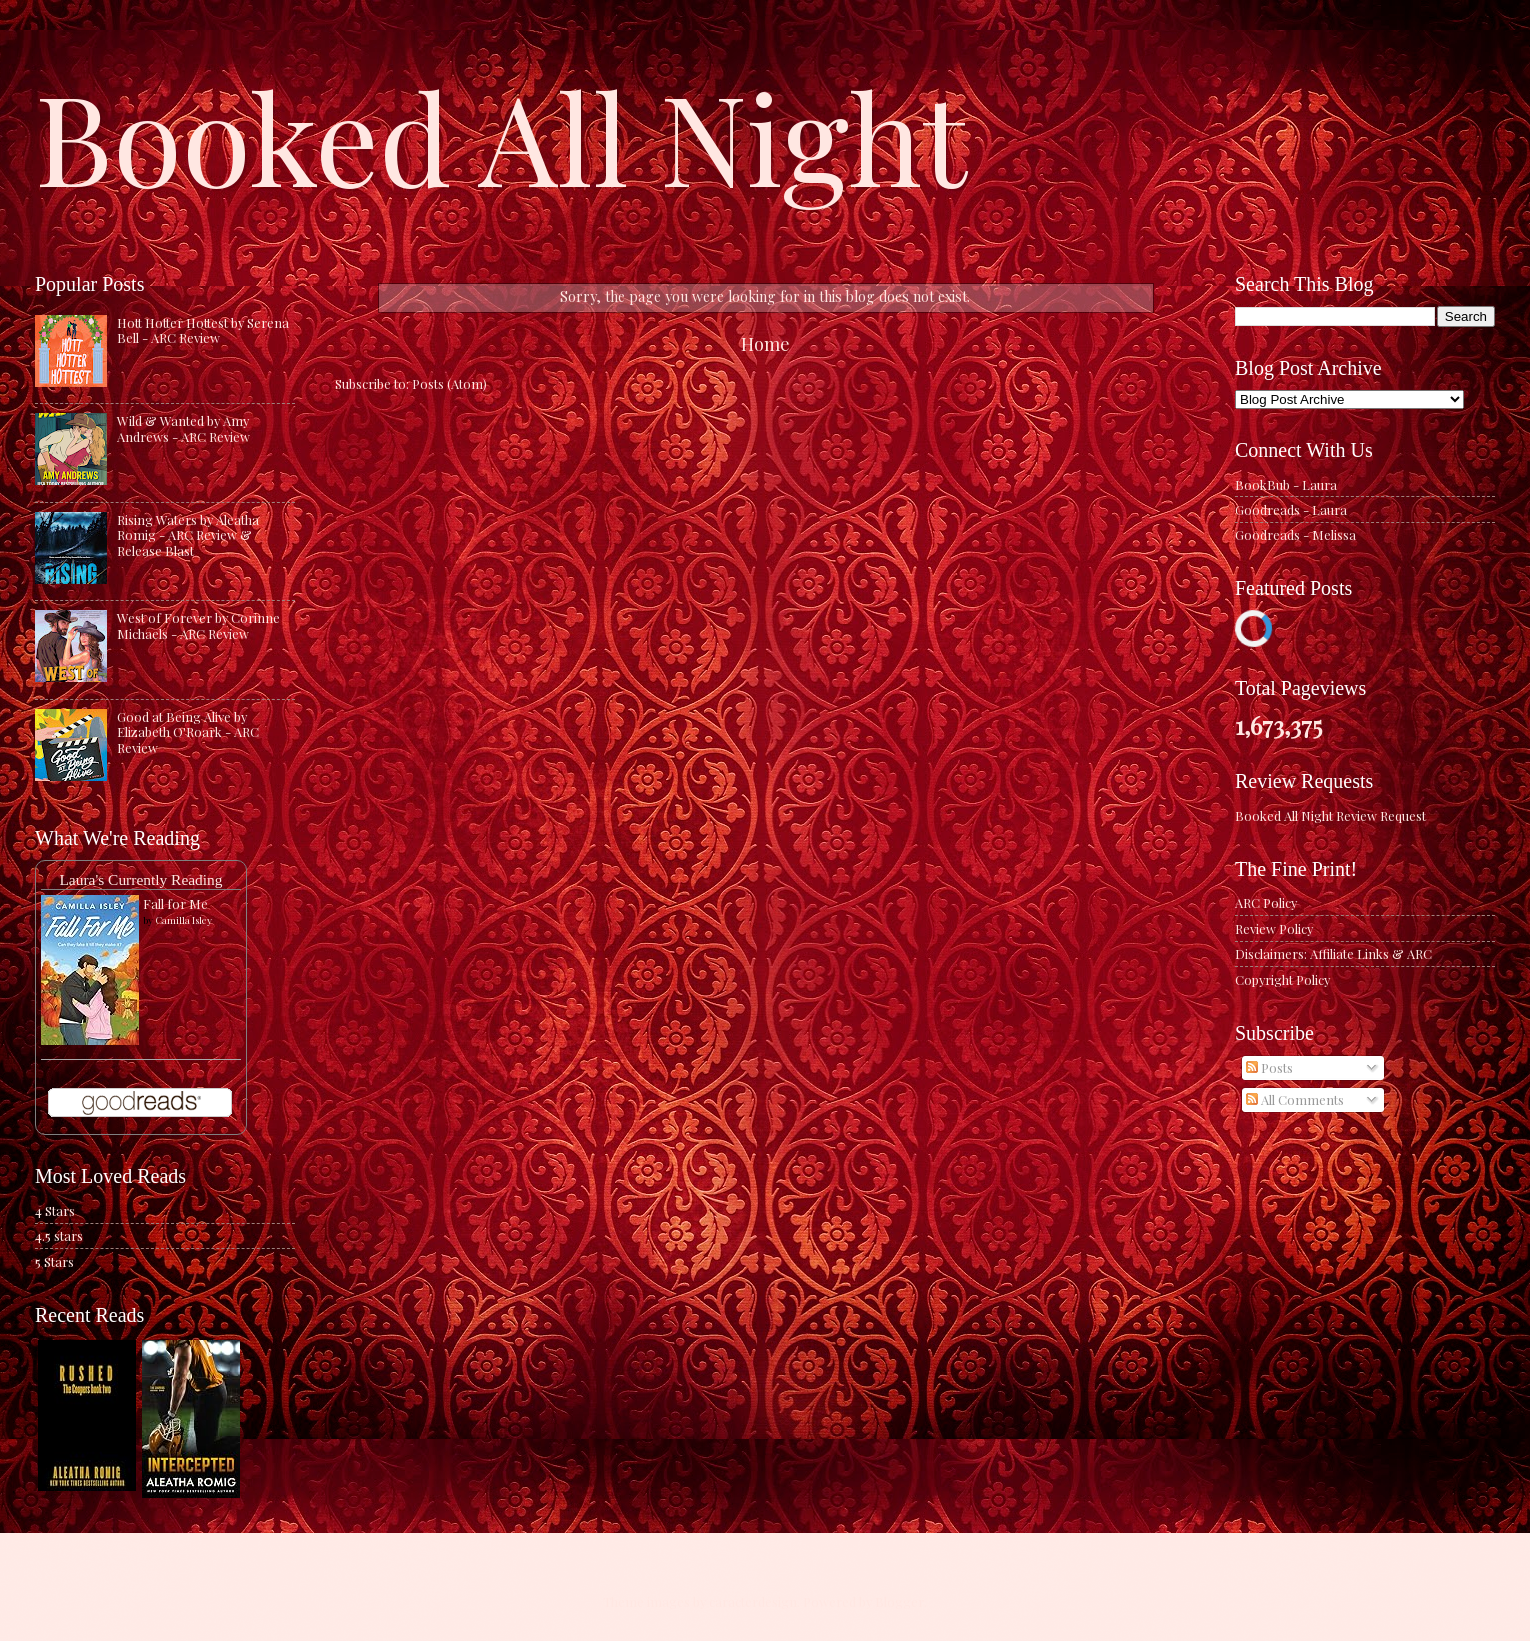 The height and width of the screenshot is (1641, 1530). I want to click on BookBub - Laura, so click(1286, 484).